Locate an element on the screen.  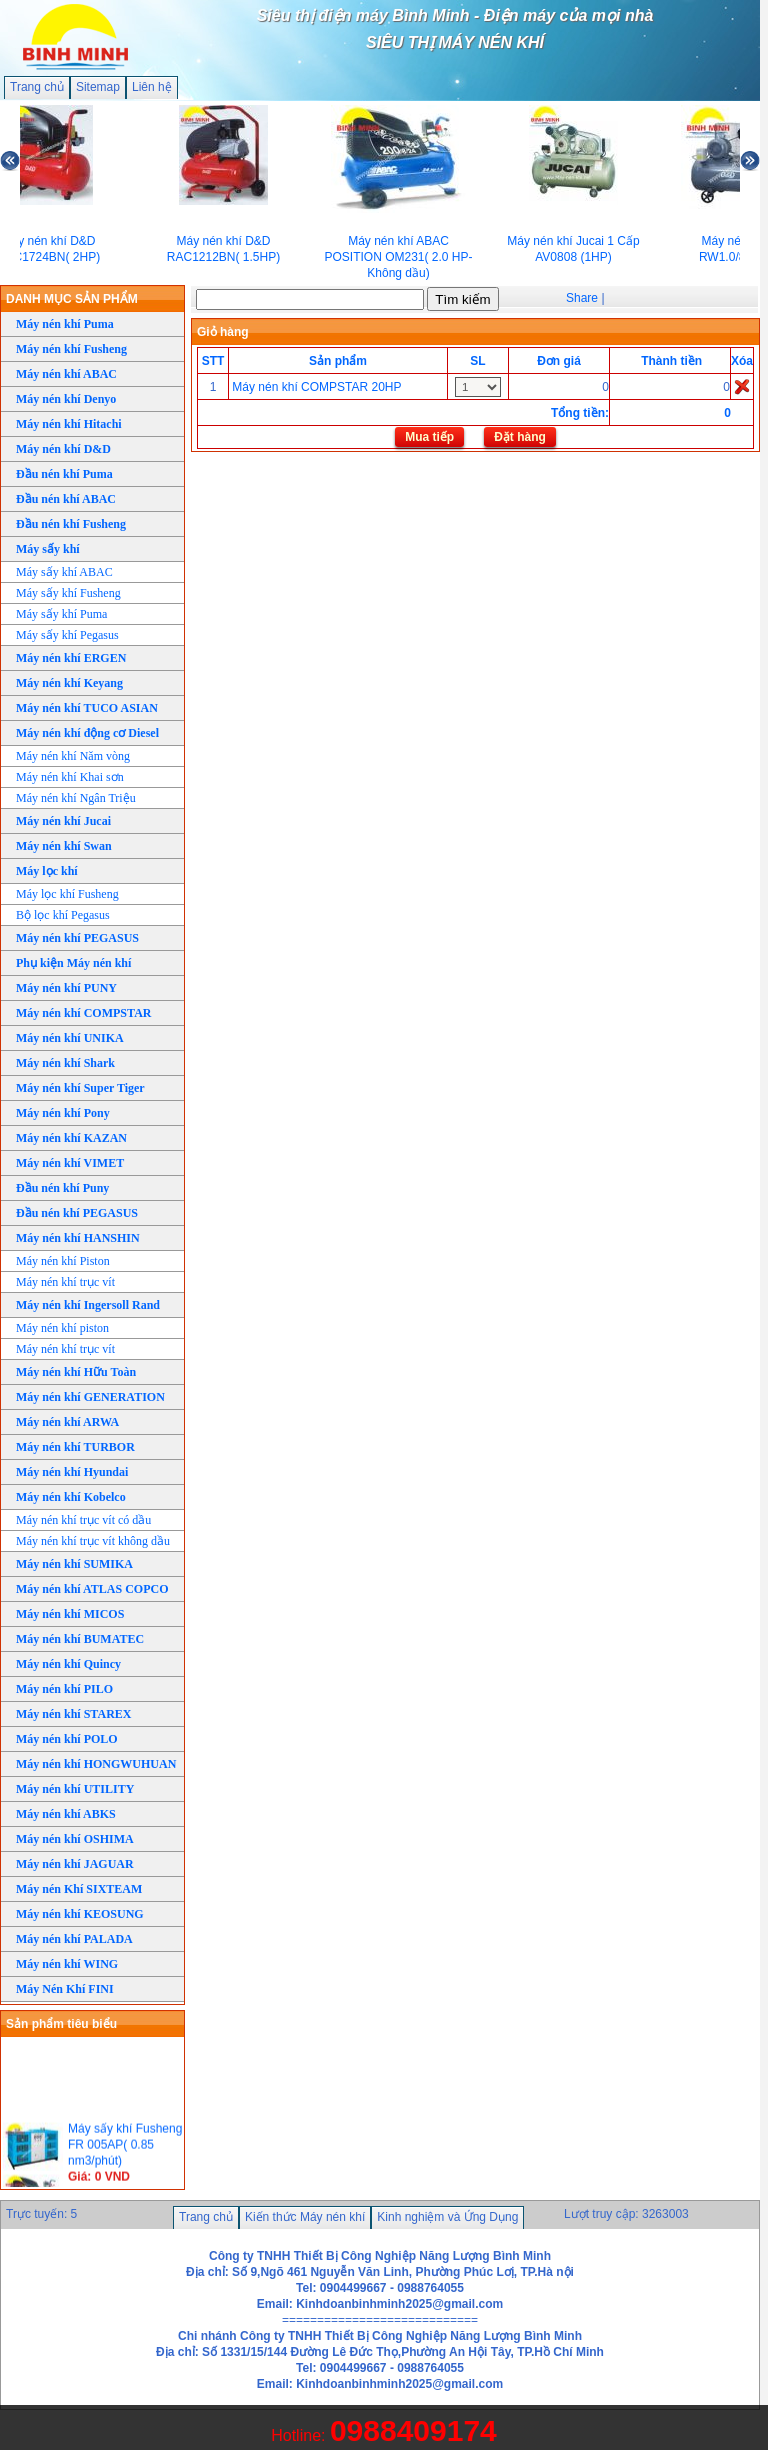
Máy nén khí OSHIMA is located at coordinates (75, 1839).